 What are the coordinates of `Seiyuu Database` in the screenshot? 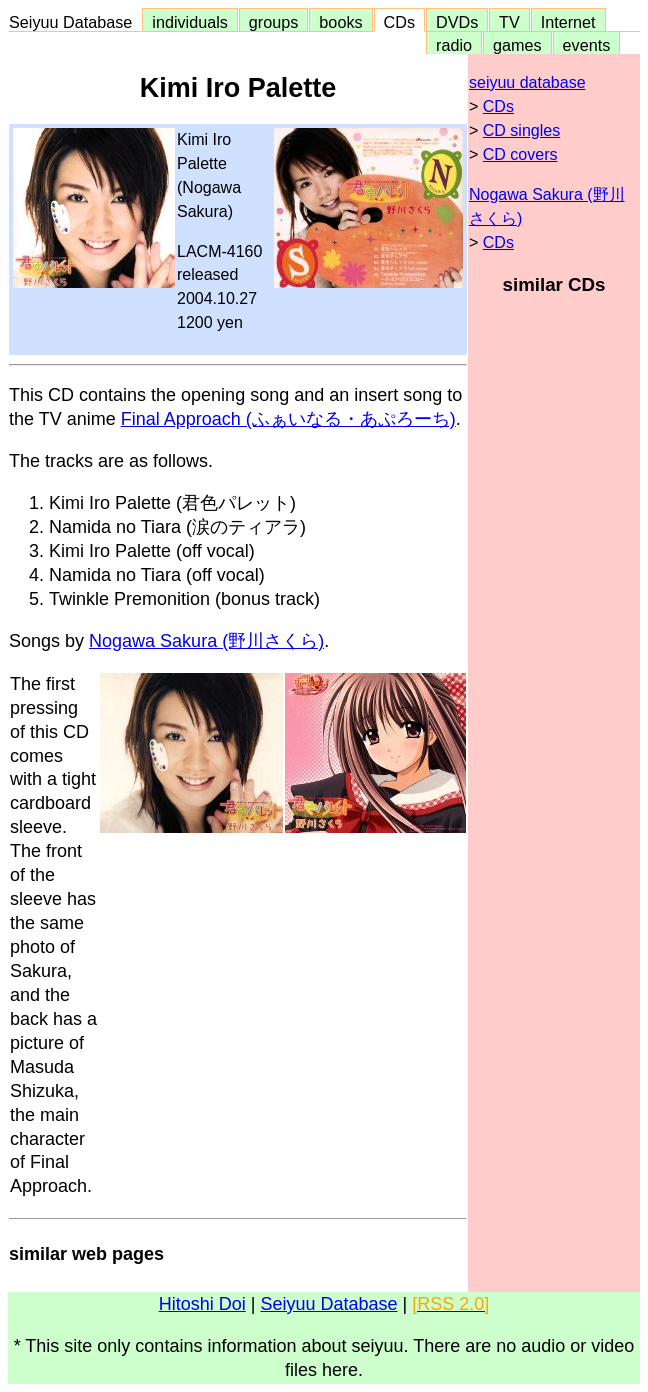 It's located at (75, 22).